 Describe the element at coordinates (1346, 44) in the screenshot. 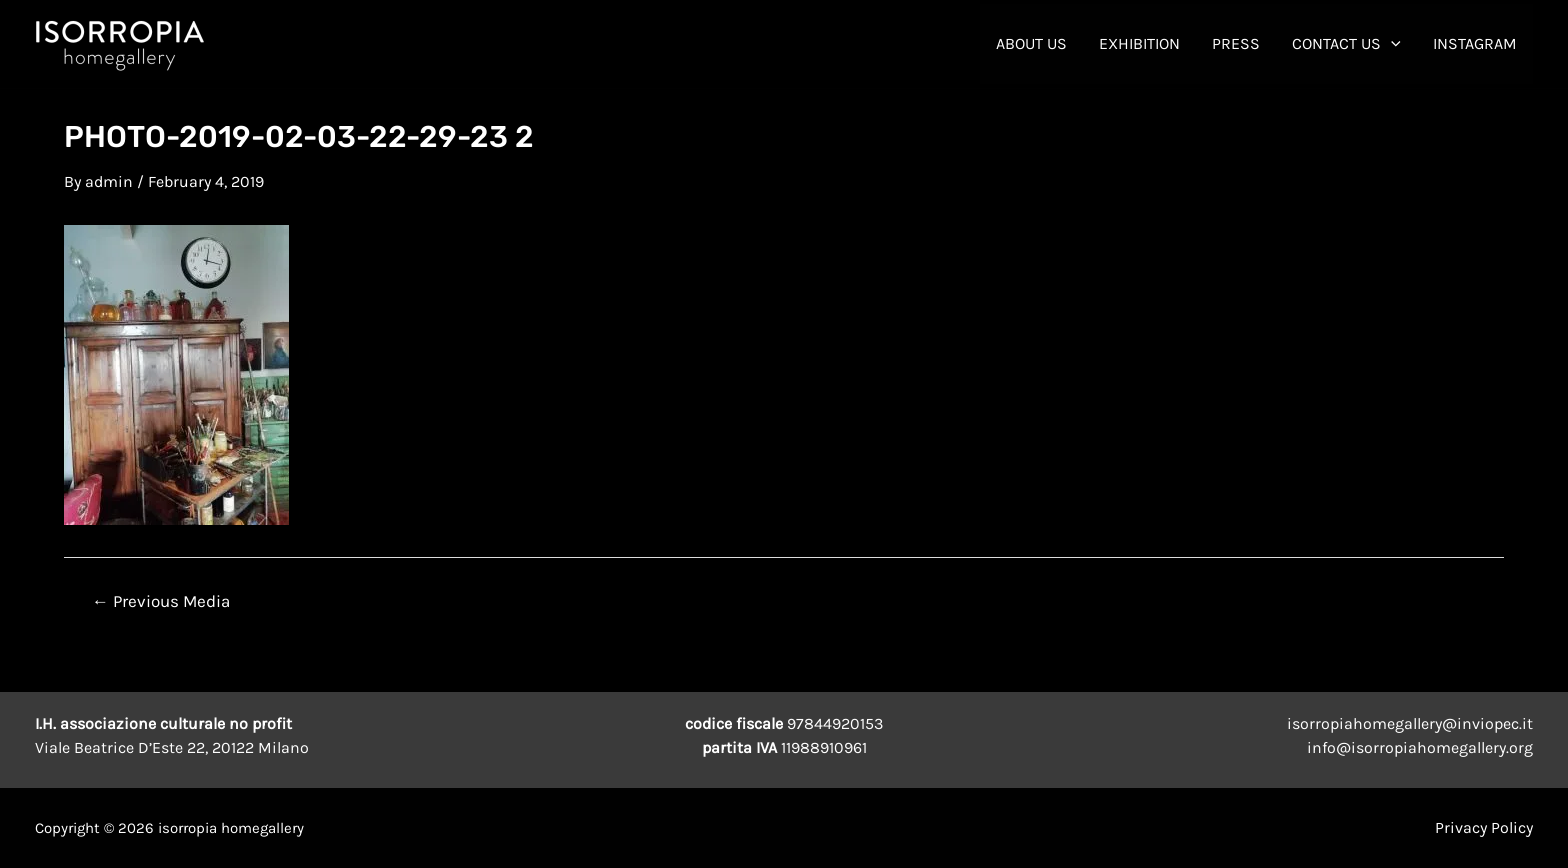

I see `contact us` at that location.